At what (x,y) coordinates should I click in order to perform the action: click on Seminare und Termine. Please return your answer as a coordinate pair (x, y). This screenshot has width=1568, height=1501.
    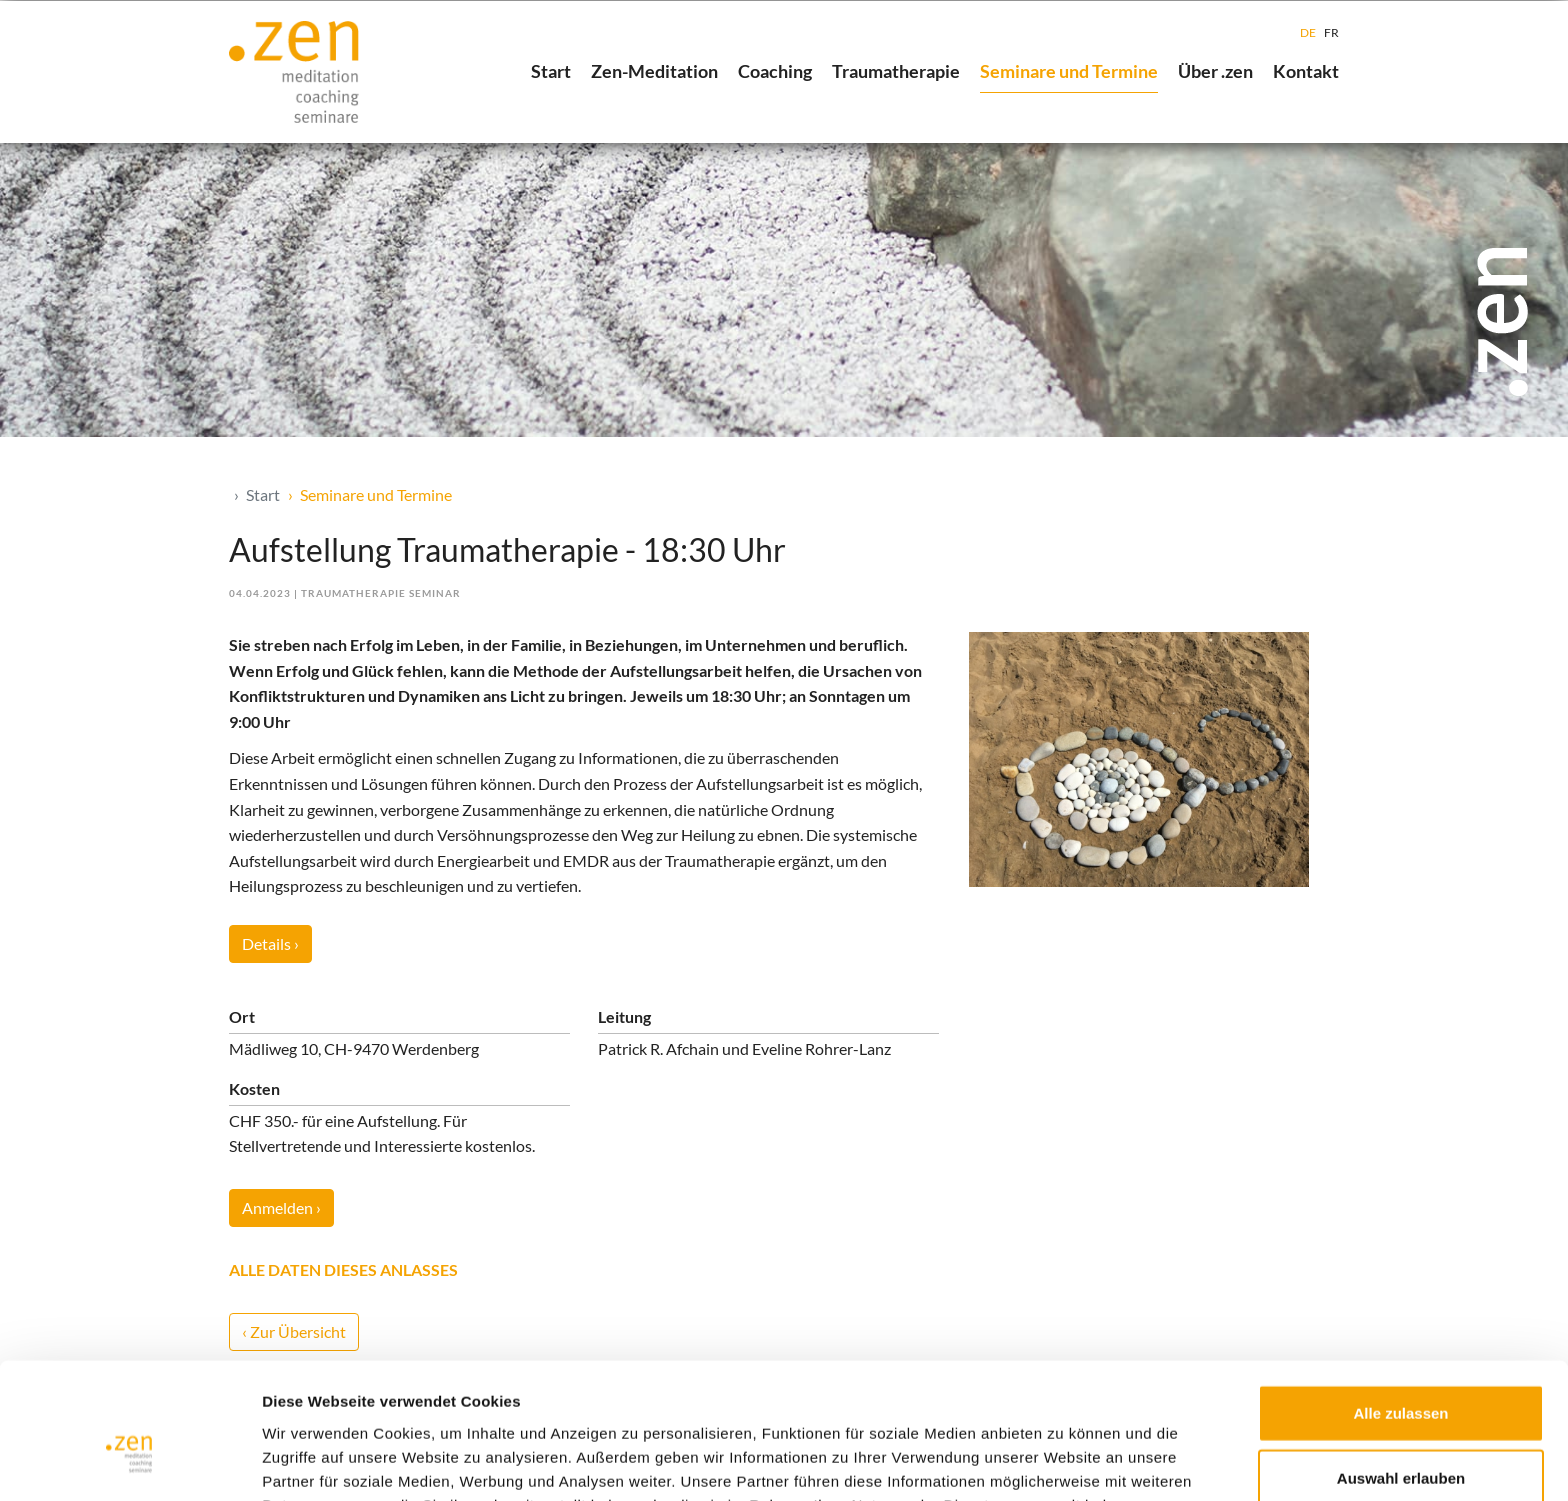
    Looking at the image, I should click on (1069, 71).